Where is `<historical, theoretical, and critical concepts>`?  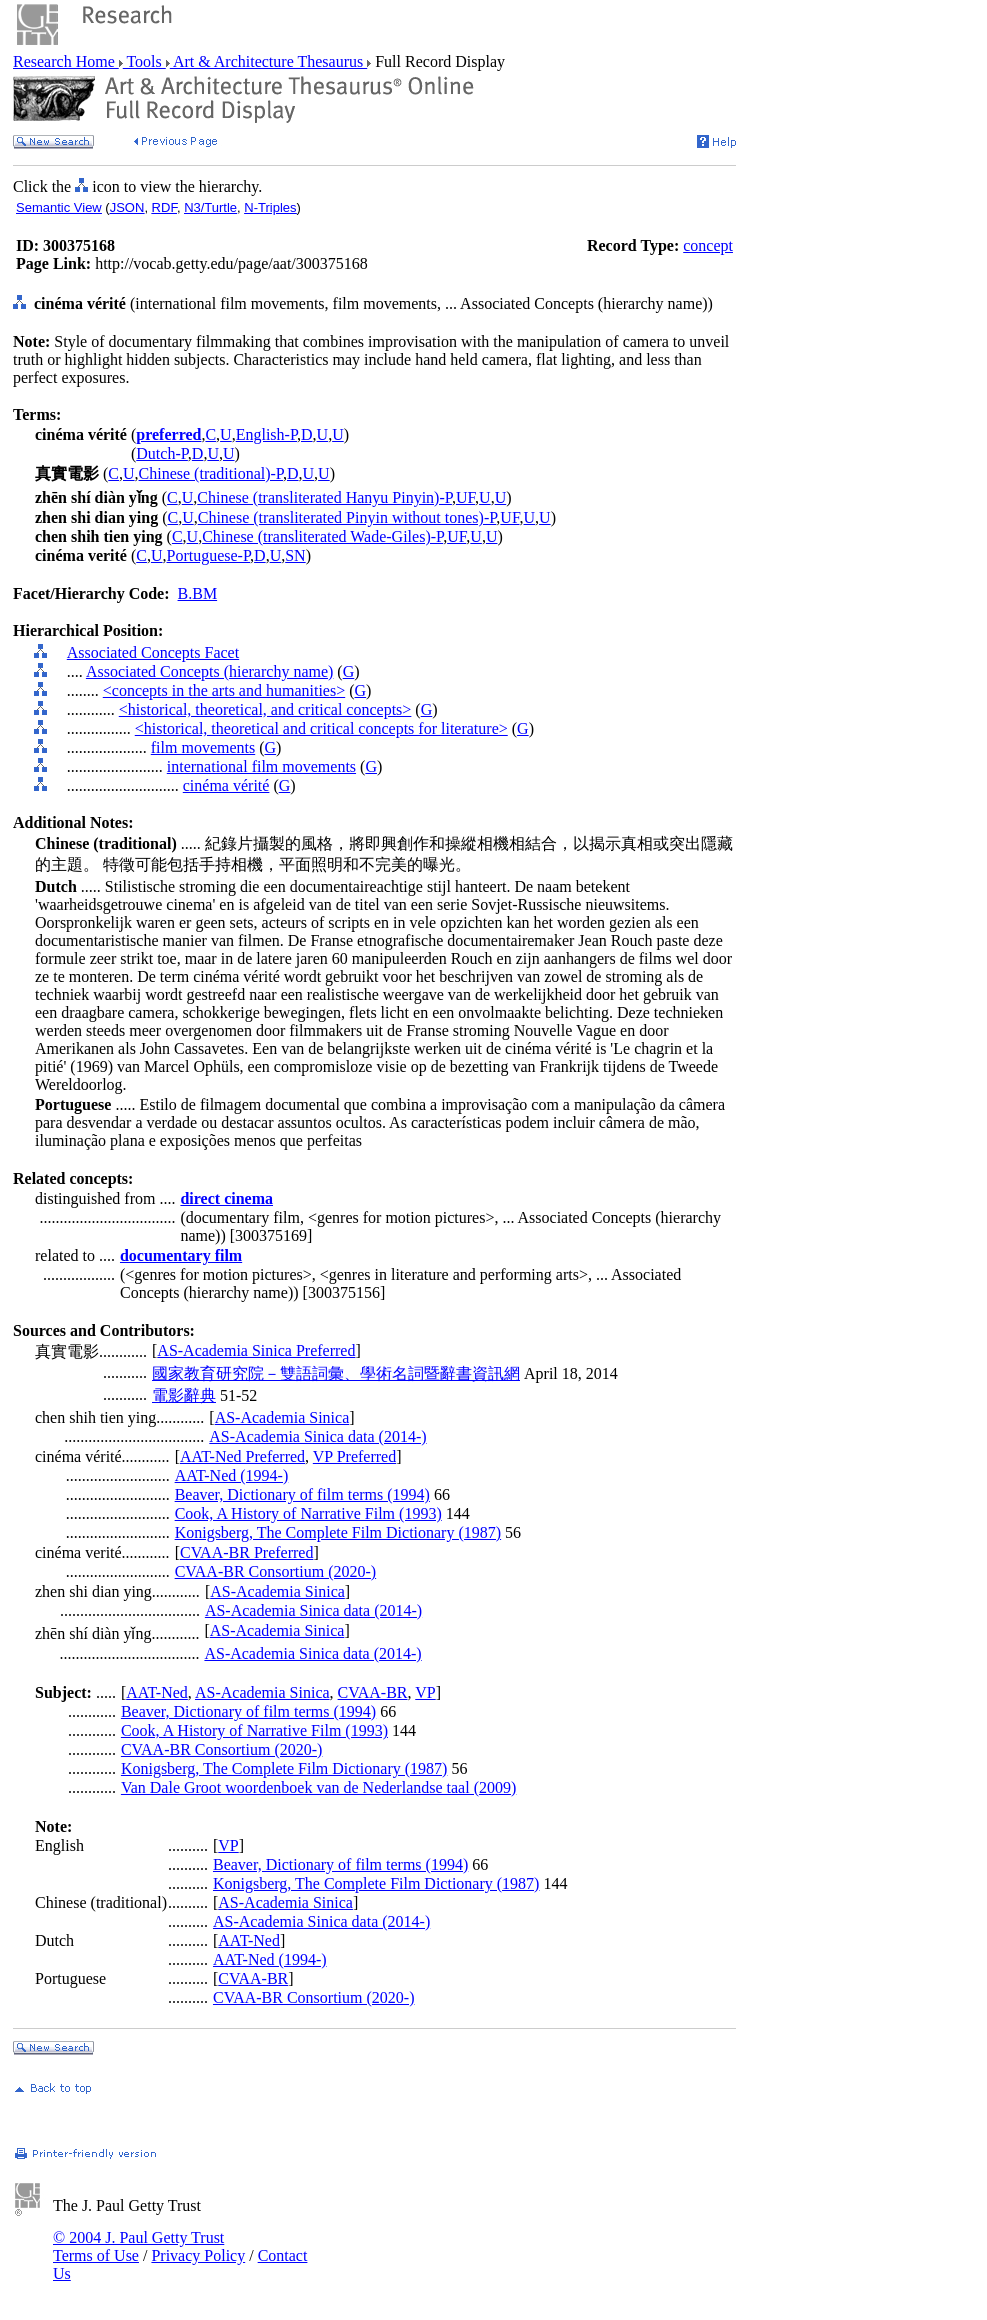
<historical, theoretical, and critical concepts> is located at coordinates (265, 709).